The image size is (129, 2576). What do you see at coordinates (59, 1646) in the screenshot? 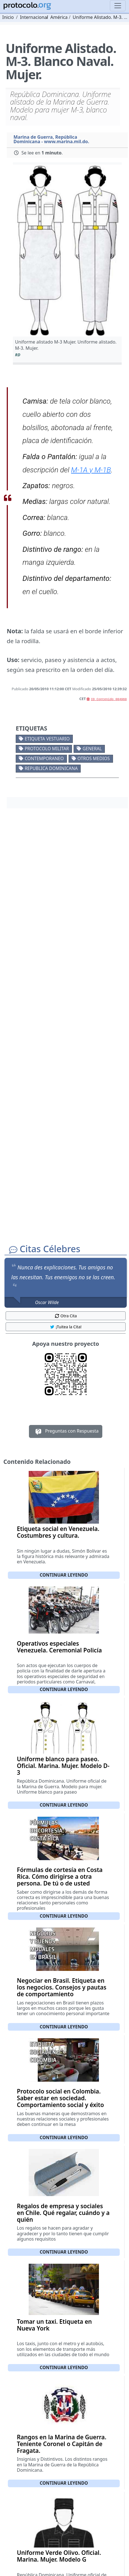
I see `Operativos especiales Venezuela. Ceremonial Policía` at bounding box center [59, 1646].